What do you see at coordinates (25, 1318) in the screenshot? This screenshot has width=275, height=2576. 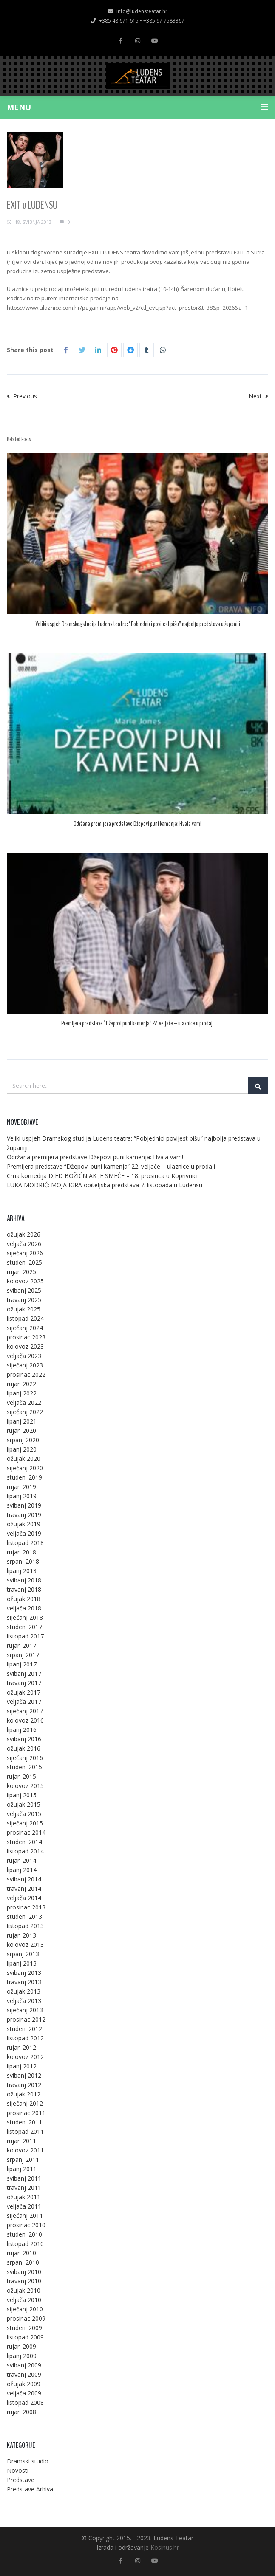 I see `listopad 2024` at bounding box center [25, 1318].